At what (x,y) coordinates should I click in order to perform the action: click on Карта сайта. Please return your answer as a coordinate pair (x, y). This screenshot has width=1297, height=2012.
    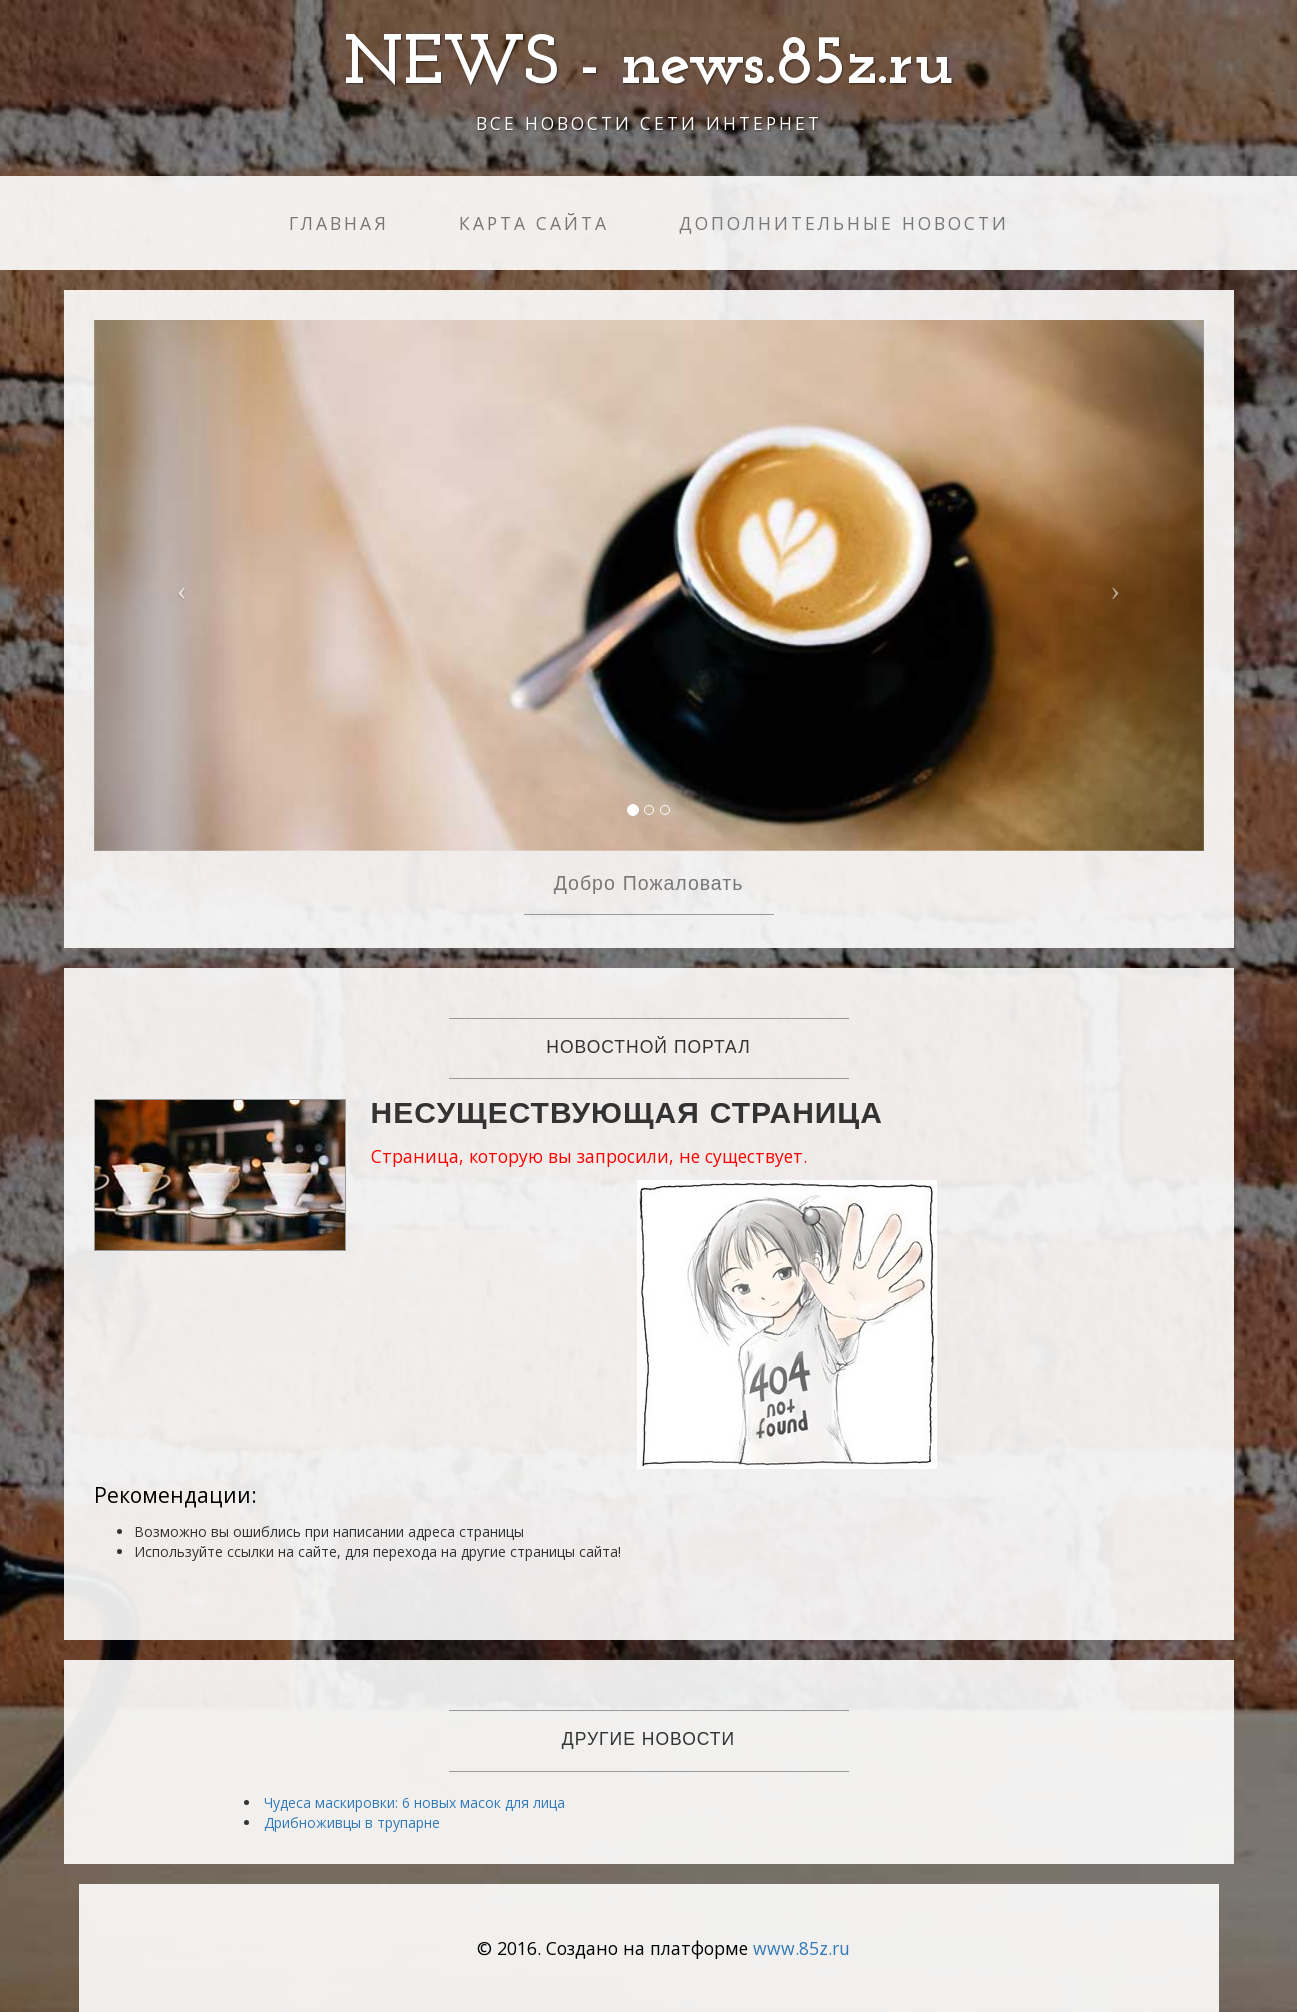
    Looking at the image, I should click on (534, 223).